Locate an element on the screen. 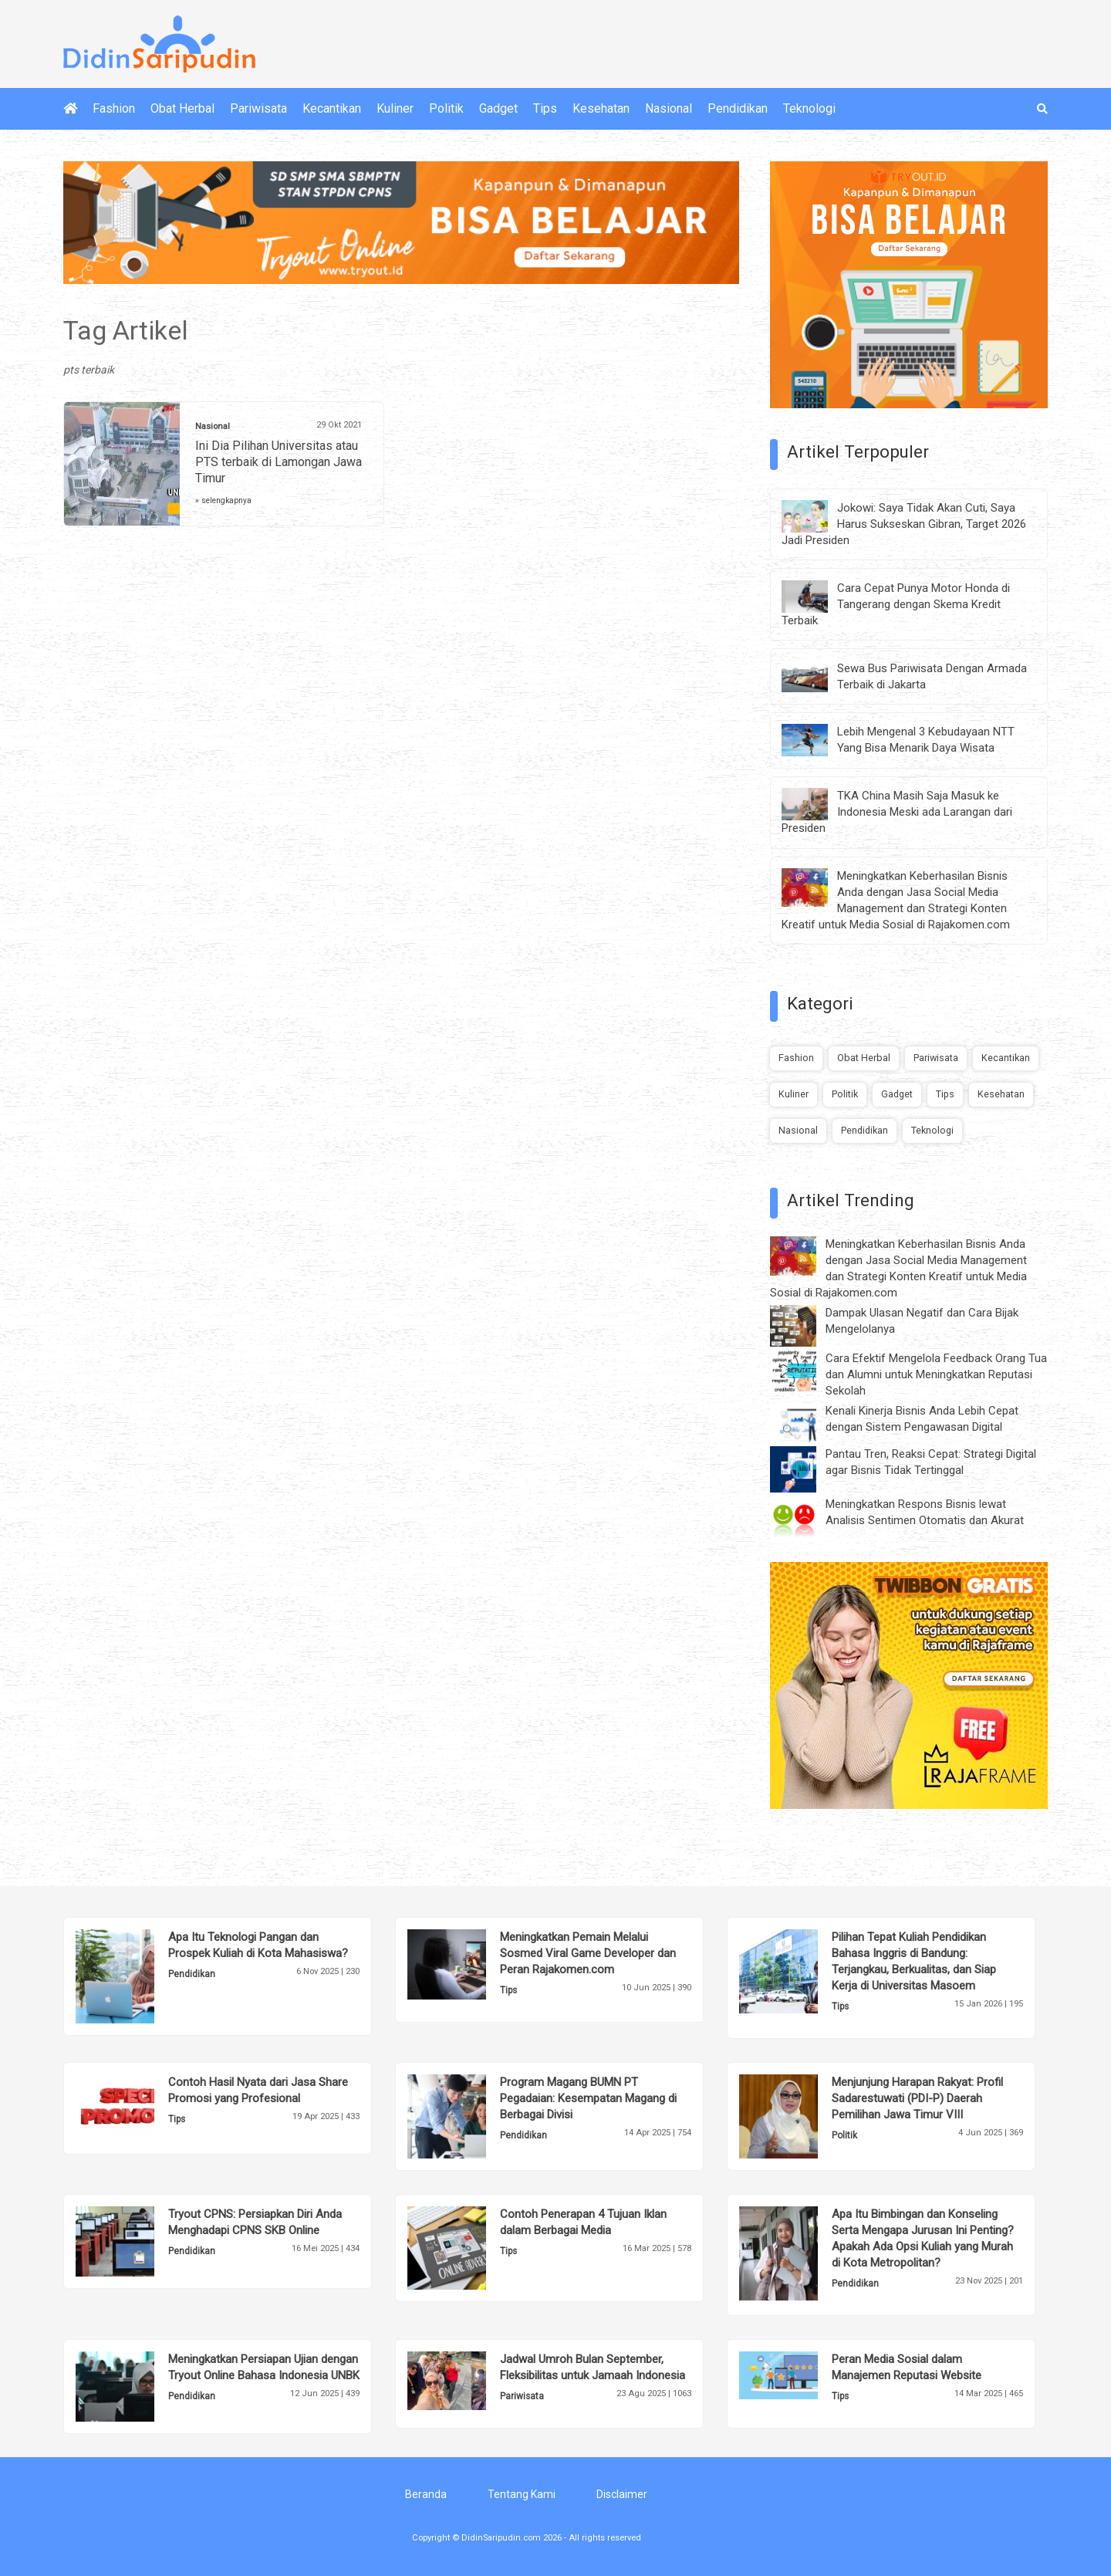 This screenshot has width=1111, height=2576. Obat Herbal is located at coordinates (182, 108).